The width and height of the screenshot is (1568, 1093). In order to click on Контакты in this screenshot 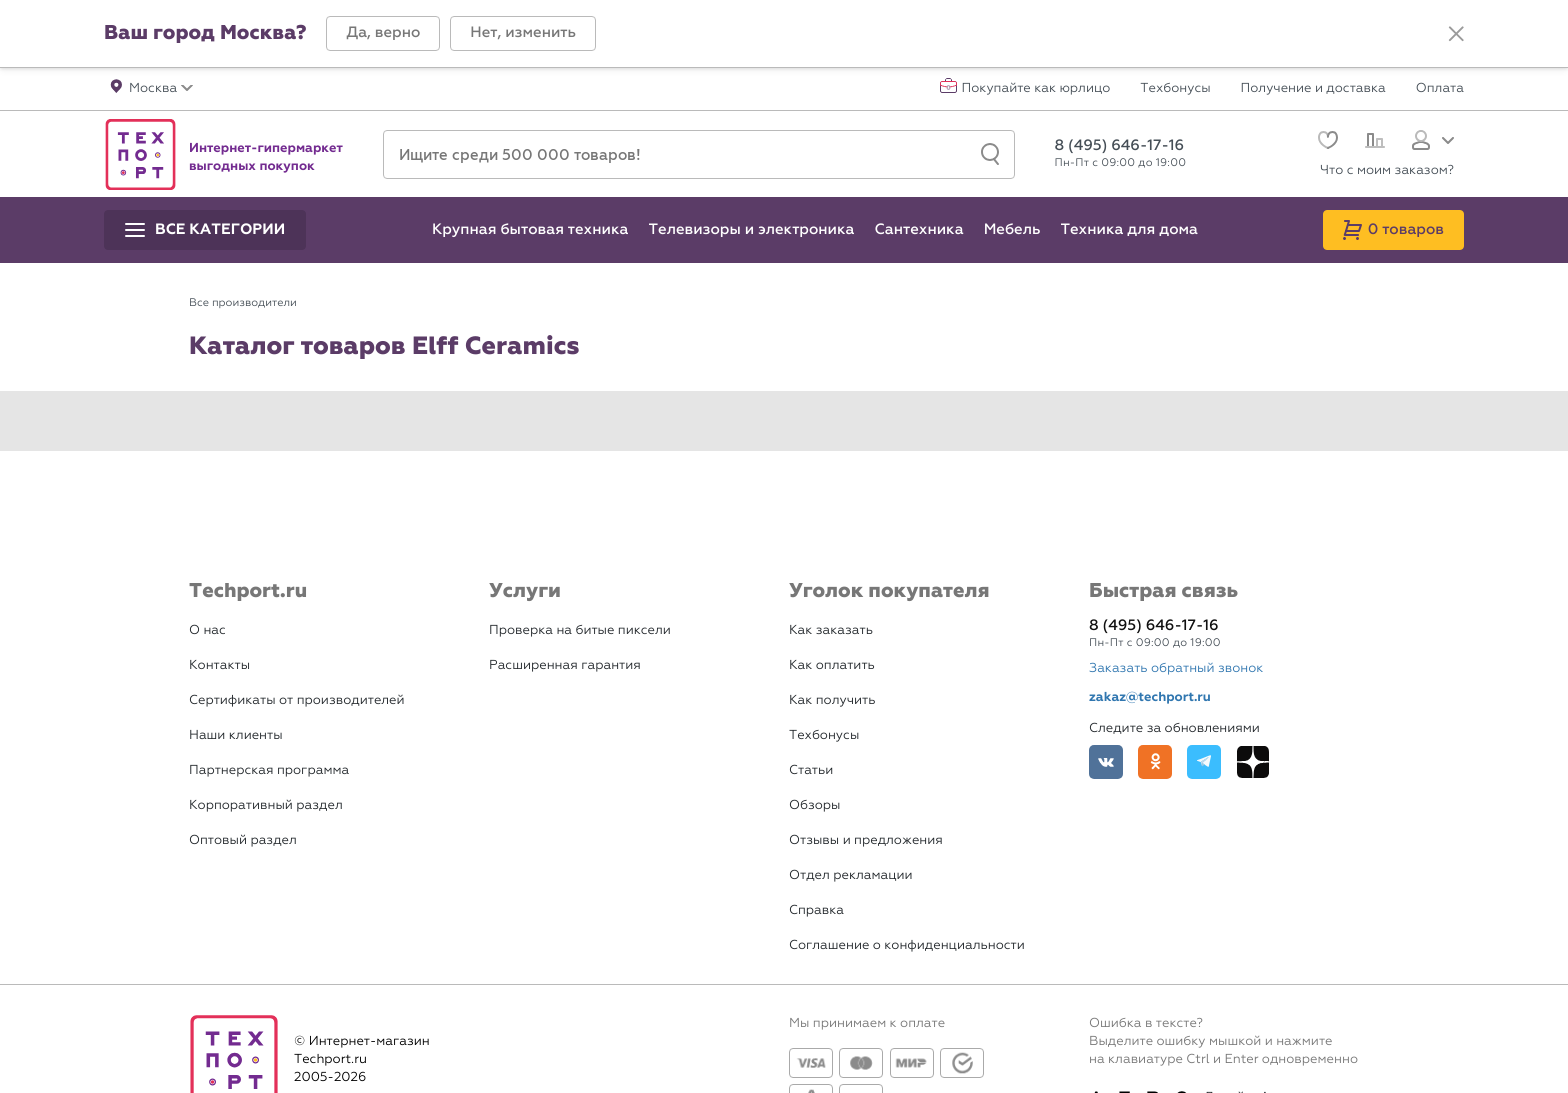, I will do `click(219, 665)`.